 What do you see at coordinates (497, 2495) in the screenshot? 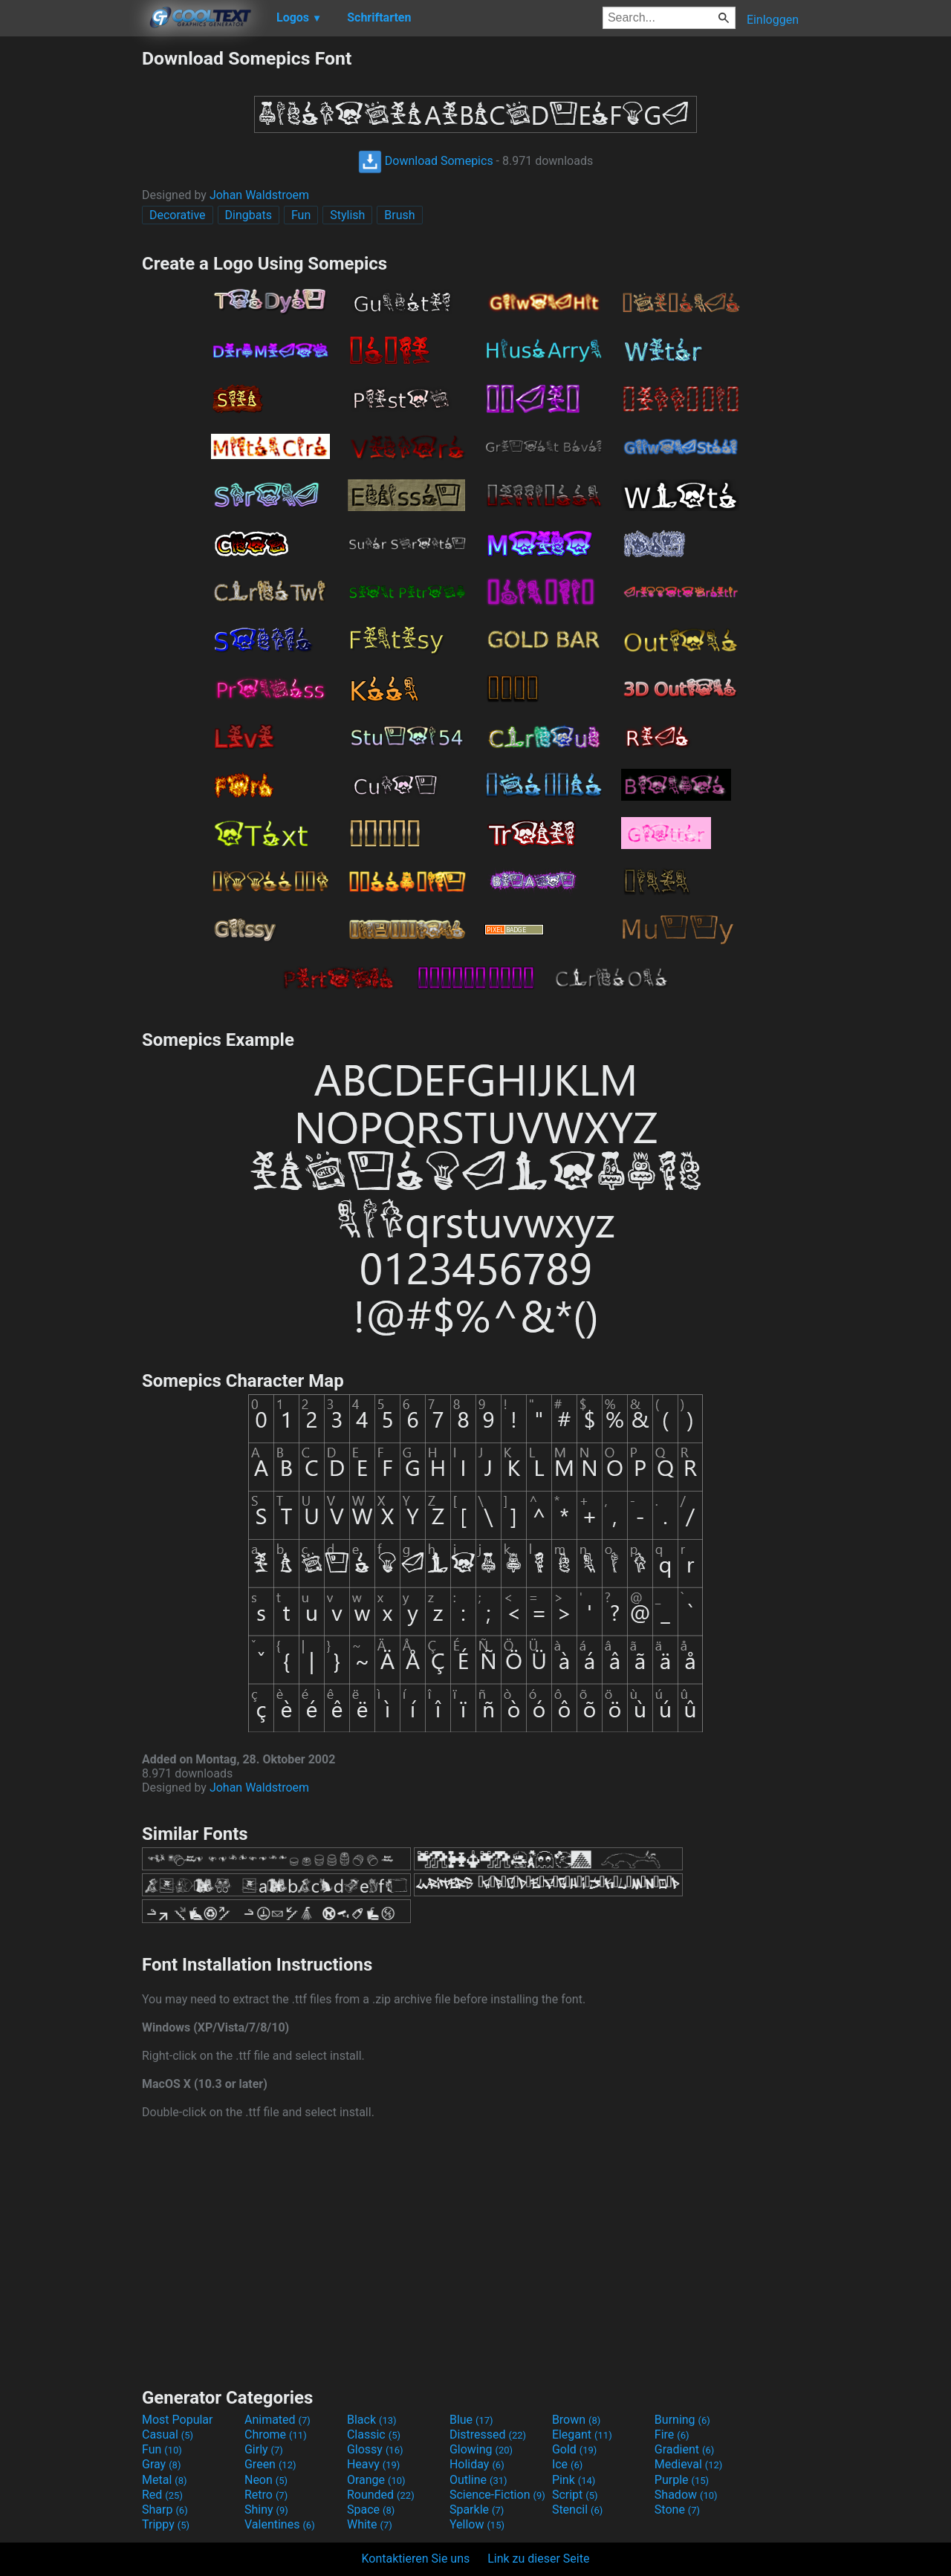
I see `Science-Fiction` at bounding box center [497, 2495].